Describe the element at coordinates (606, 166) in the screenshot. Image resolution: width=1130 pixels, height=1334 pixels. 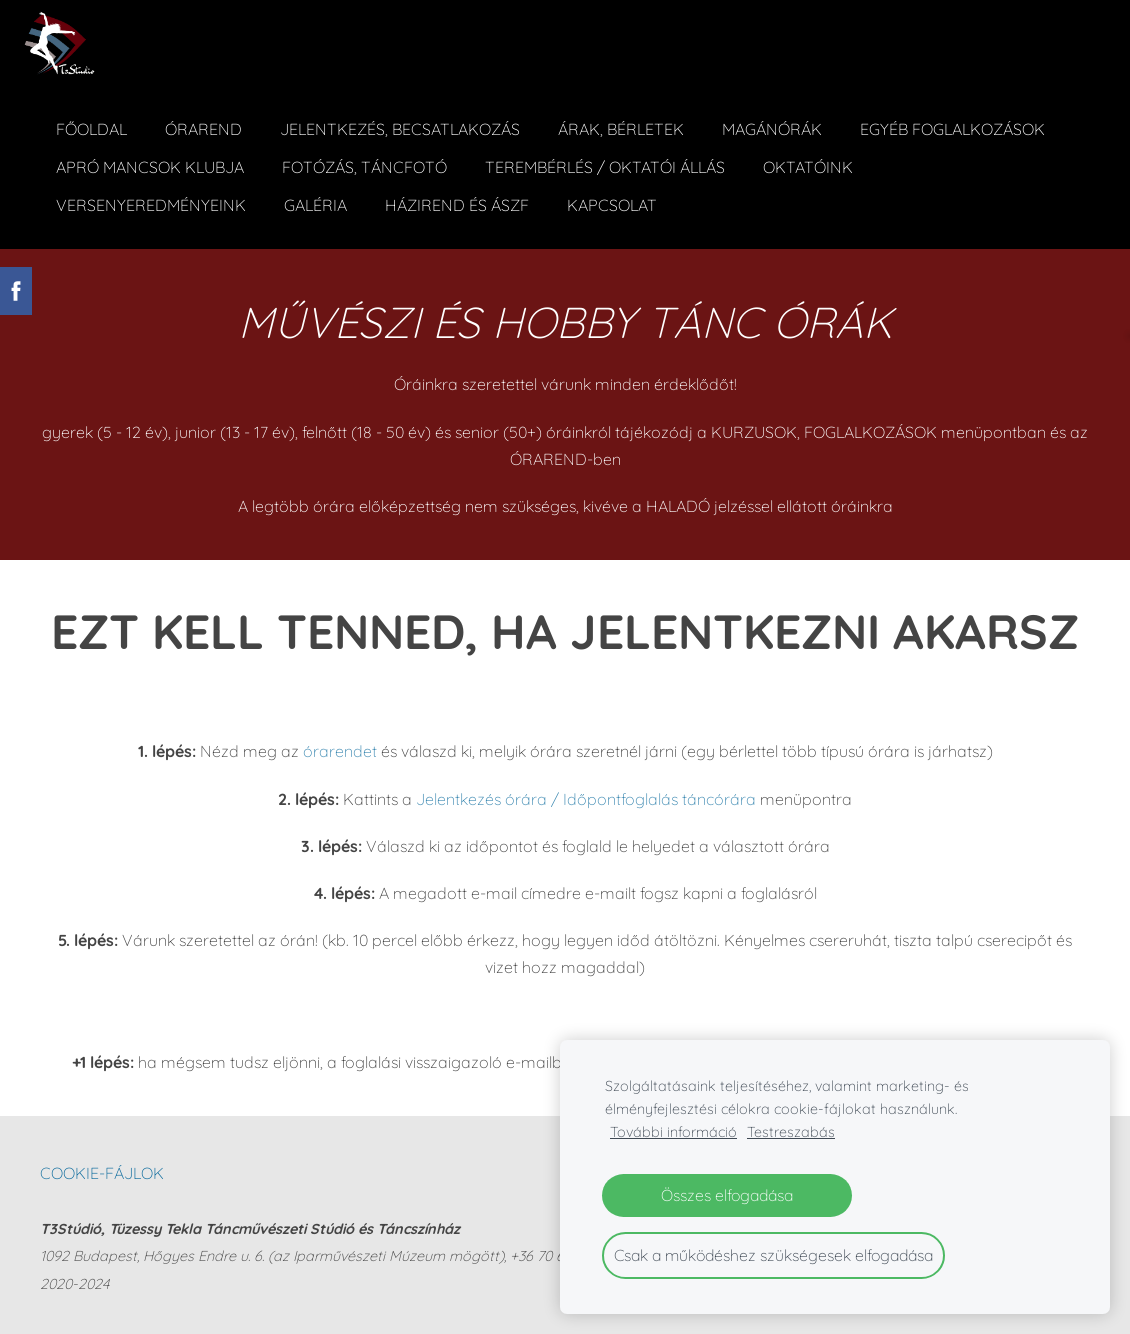
I see `Terembérlés / Oktatói állás [menuitem]` at that location.